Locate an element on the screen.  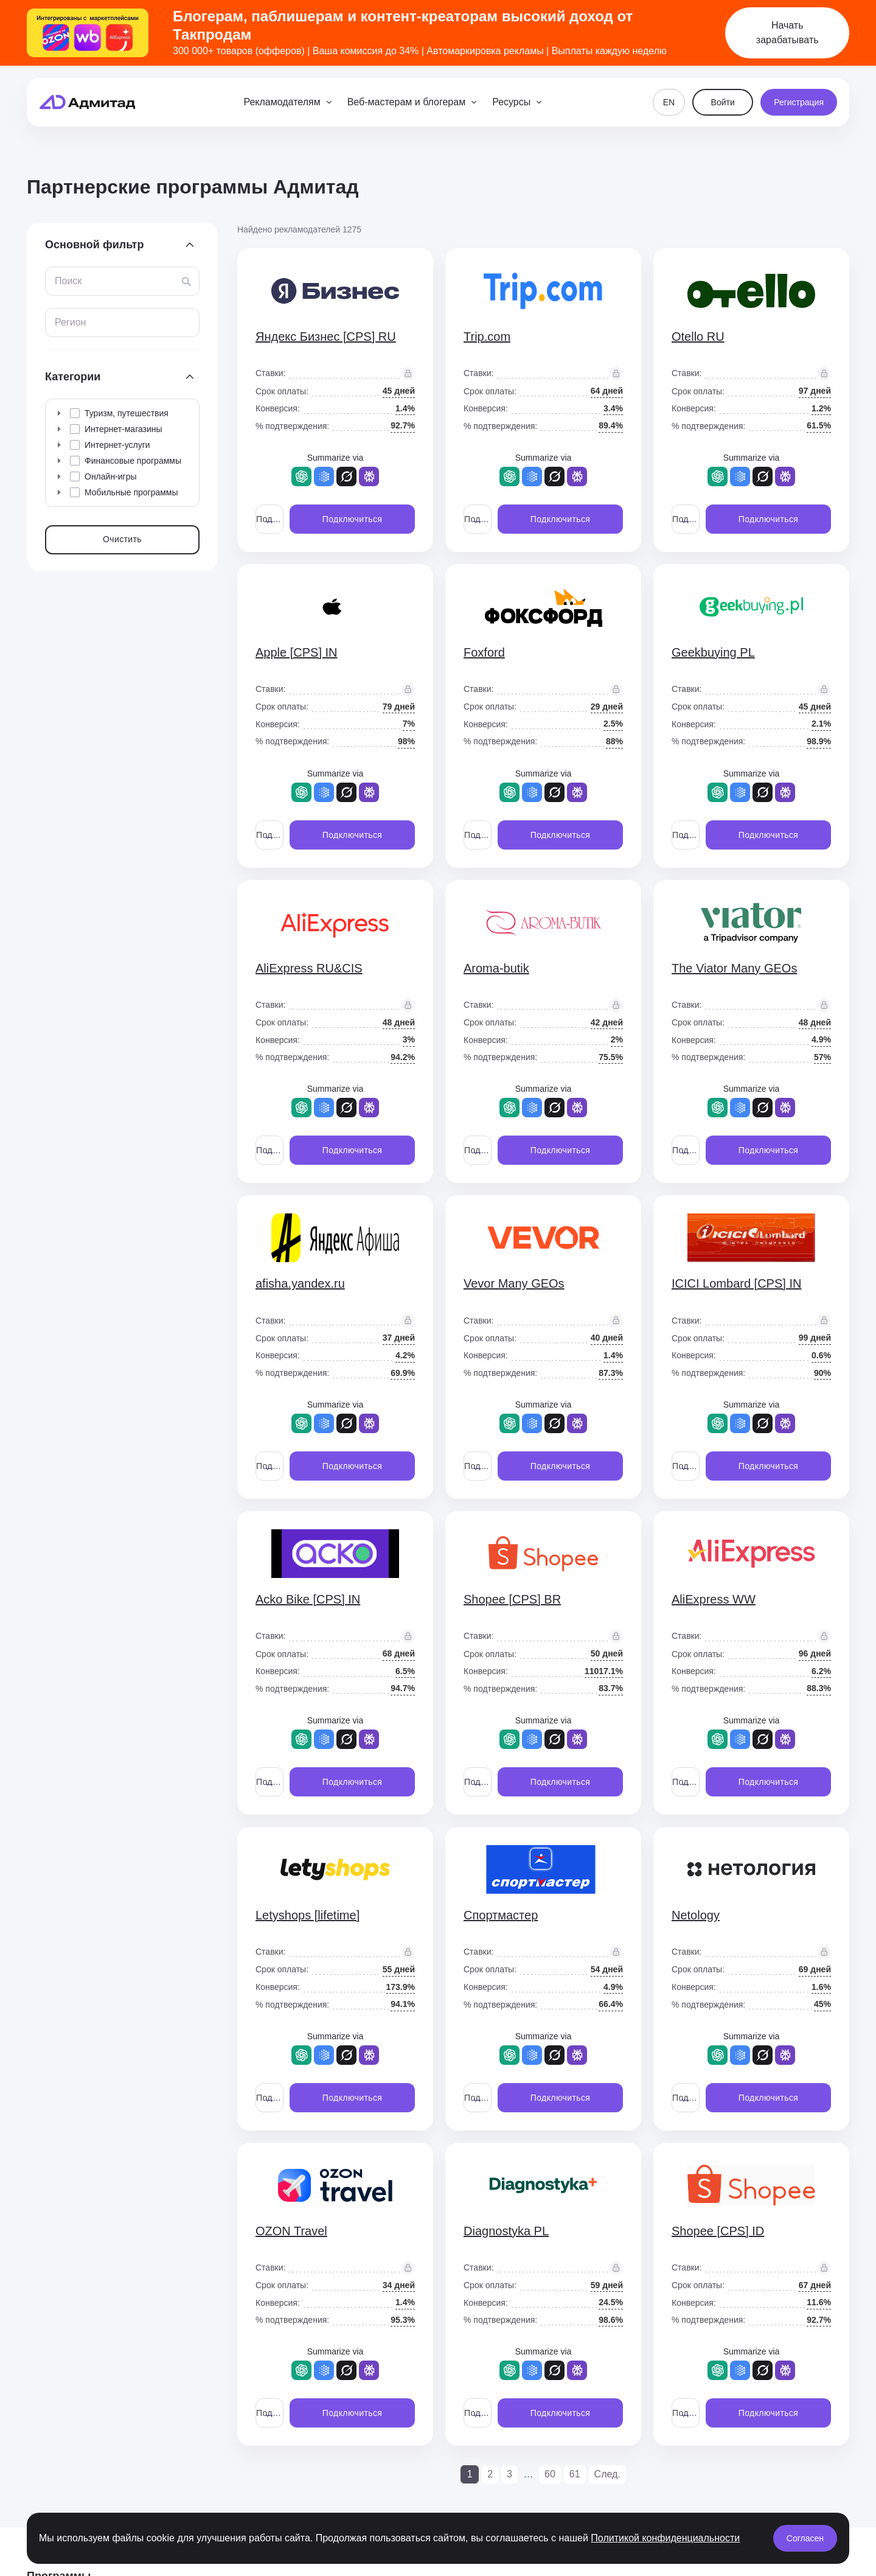
afisha.yandex.ru is located at coordinates (300, 1283).